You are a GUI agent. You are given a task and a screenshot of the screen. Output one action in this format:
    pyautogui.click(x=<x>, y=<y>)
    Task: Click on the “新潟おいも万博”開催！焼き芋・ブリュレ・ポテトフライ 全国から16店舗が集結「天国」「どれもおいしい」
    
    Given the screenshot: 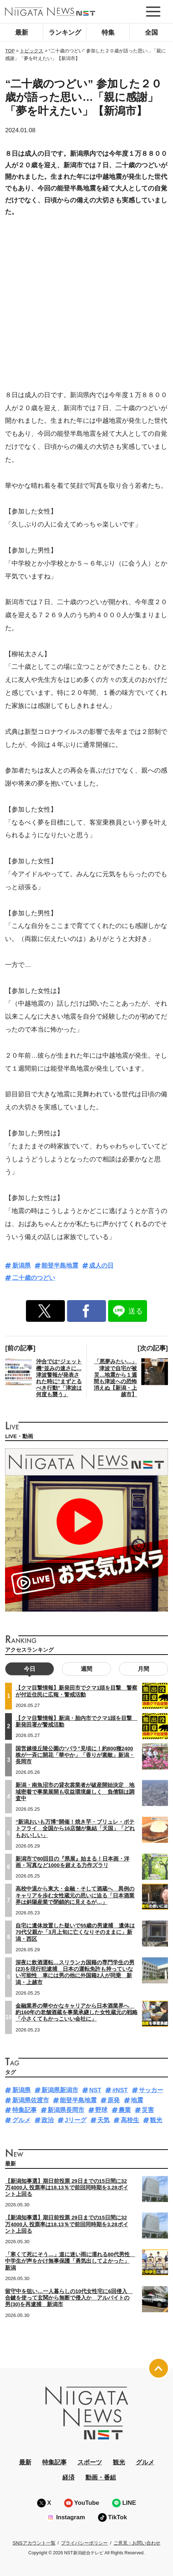 What is the action you would take?
    pyautogui.click(x=75, y=1828)
    